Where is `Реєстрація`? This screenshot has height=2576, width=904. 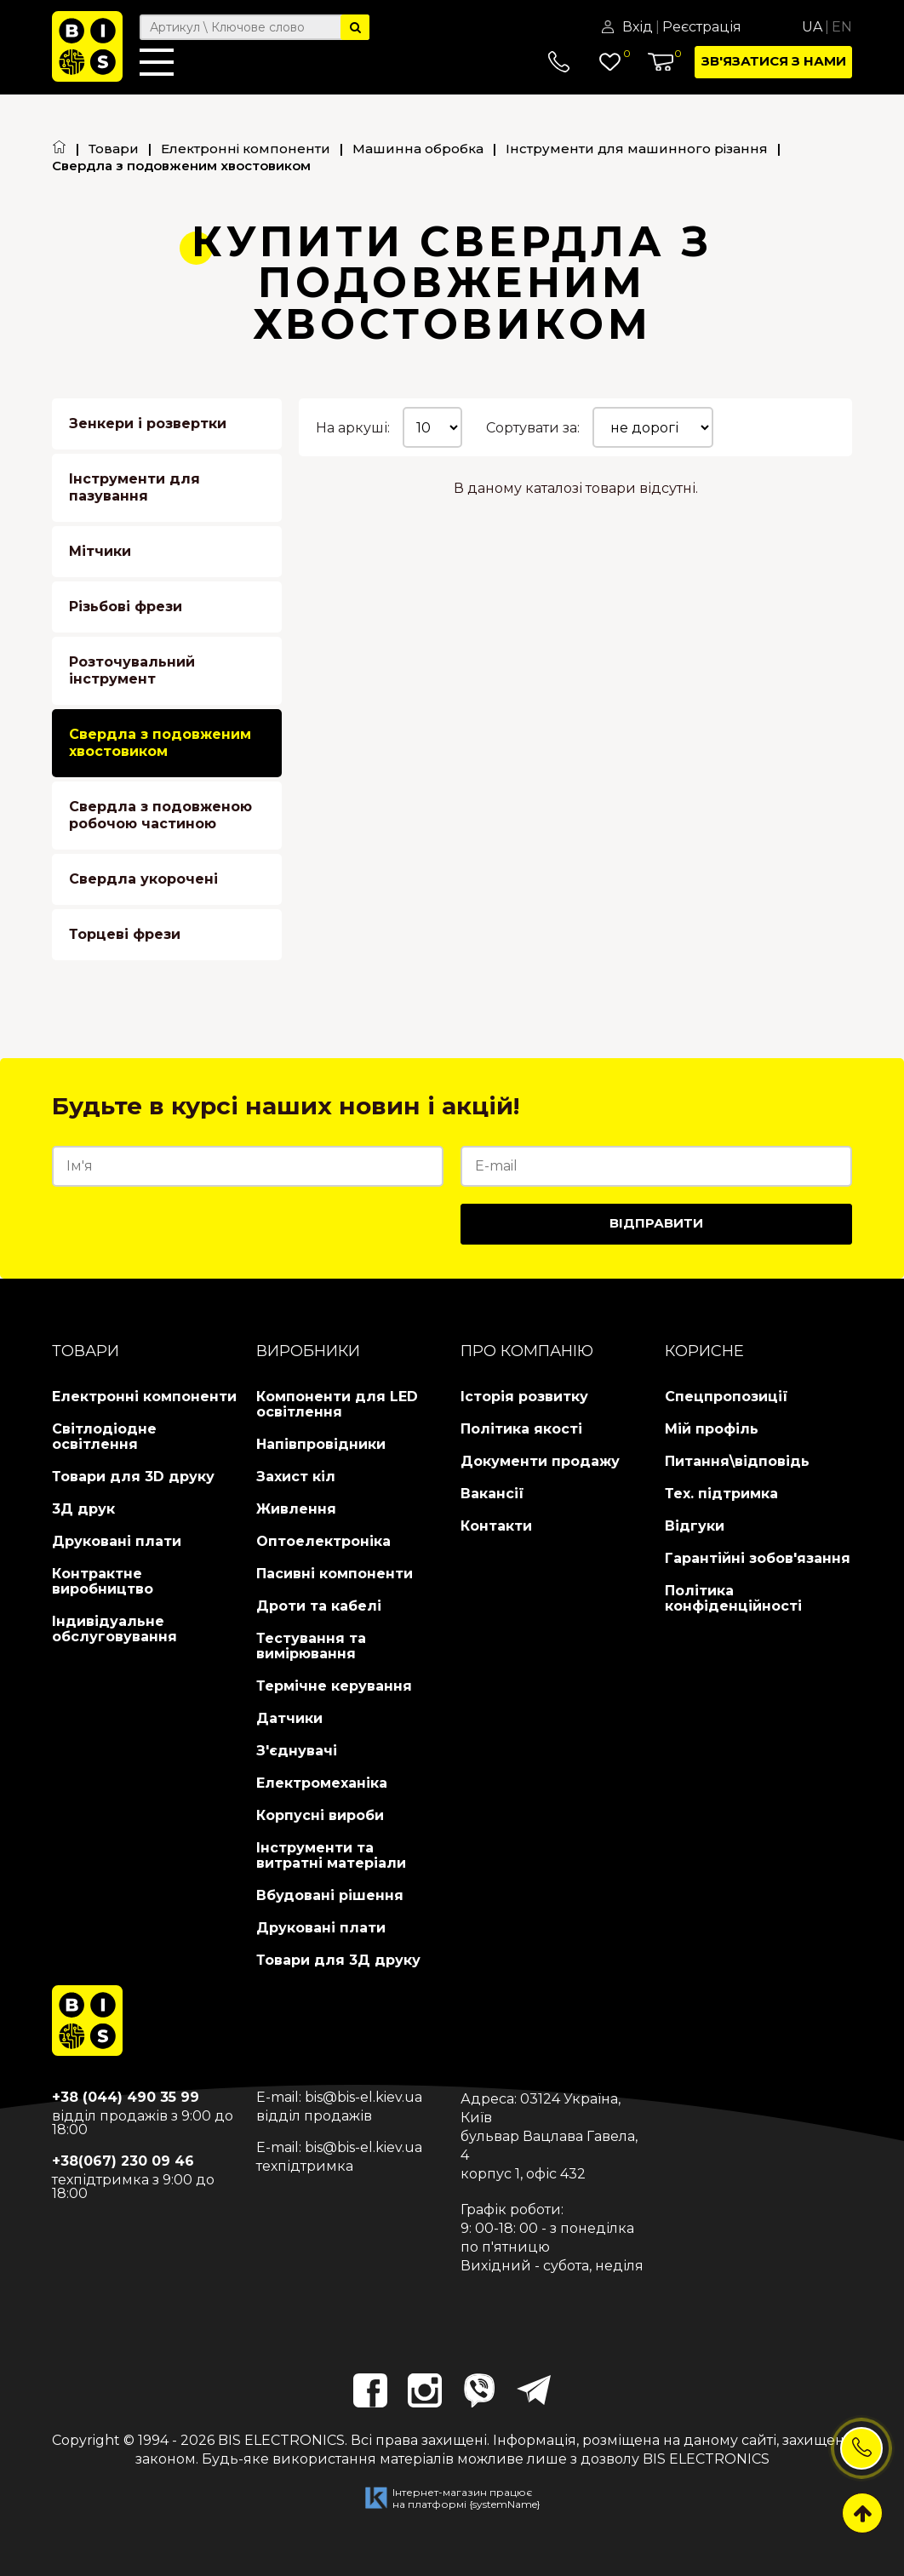 Реєстрація is located at coordinates (701, 27).